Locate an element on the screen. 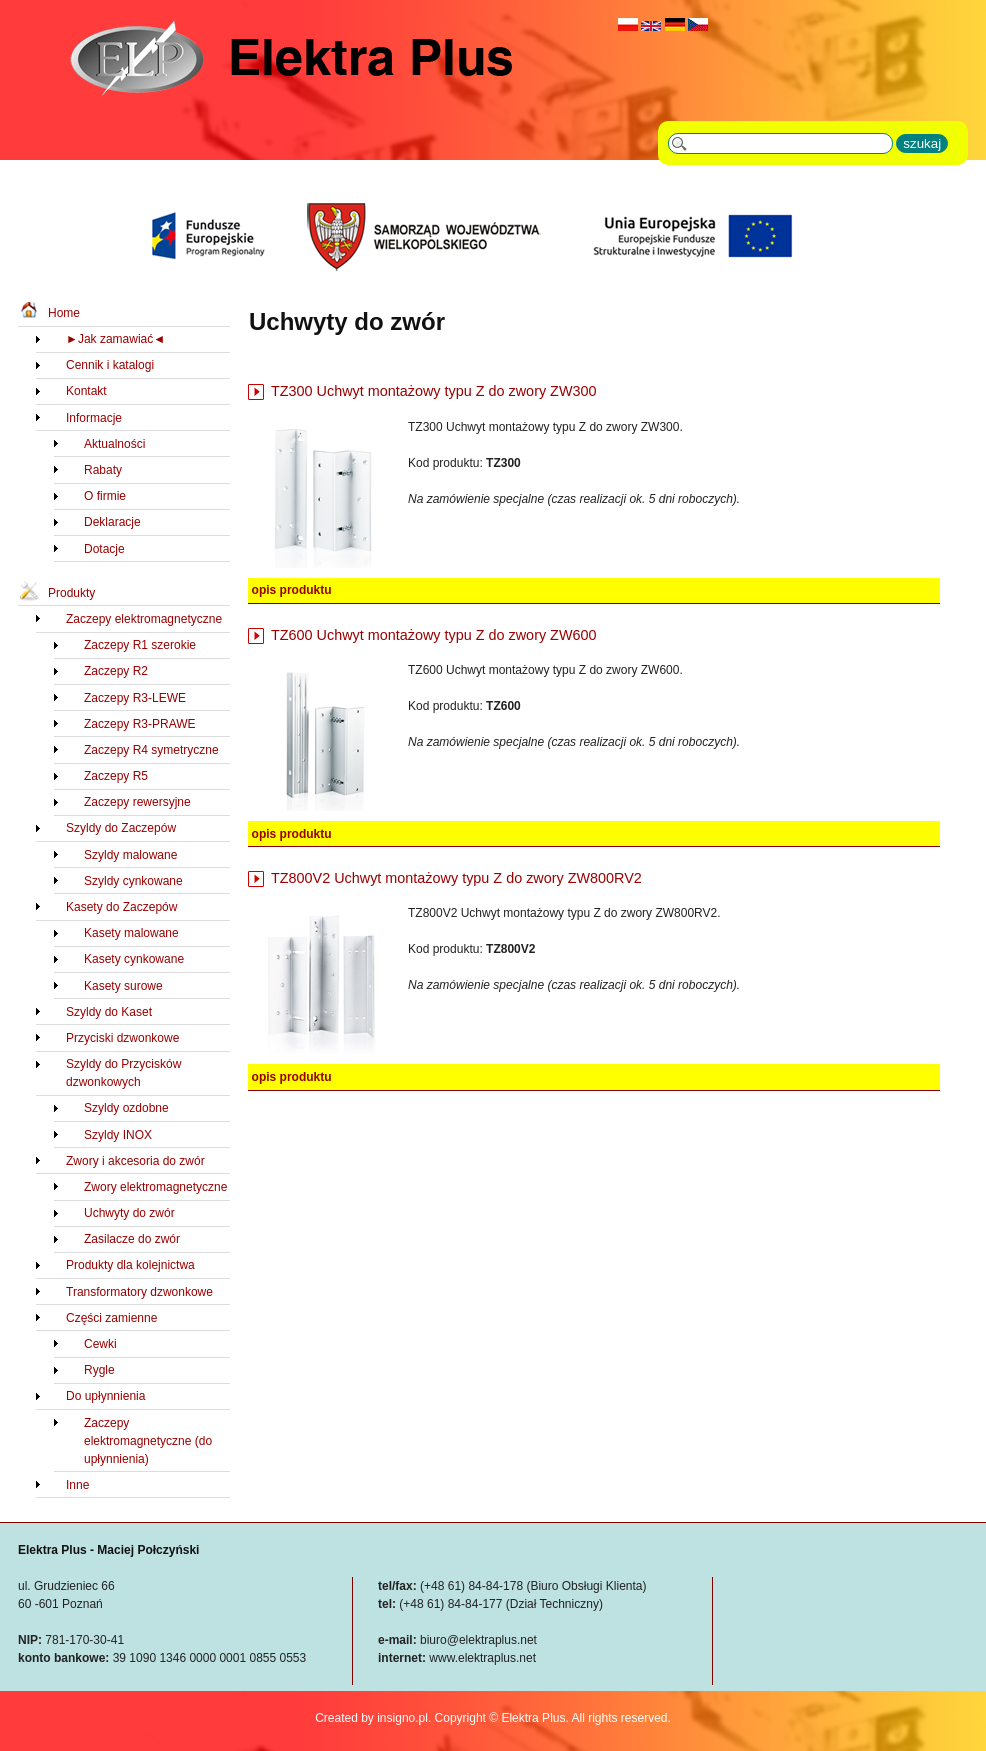 Image resolution: width=986 pixels, height=1751 pixels. Szyldy do Kaset is located at coordinates (109, 1012).